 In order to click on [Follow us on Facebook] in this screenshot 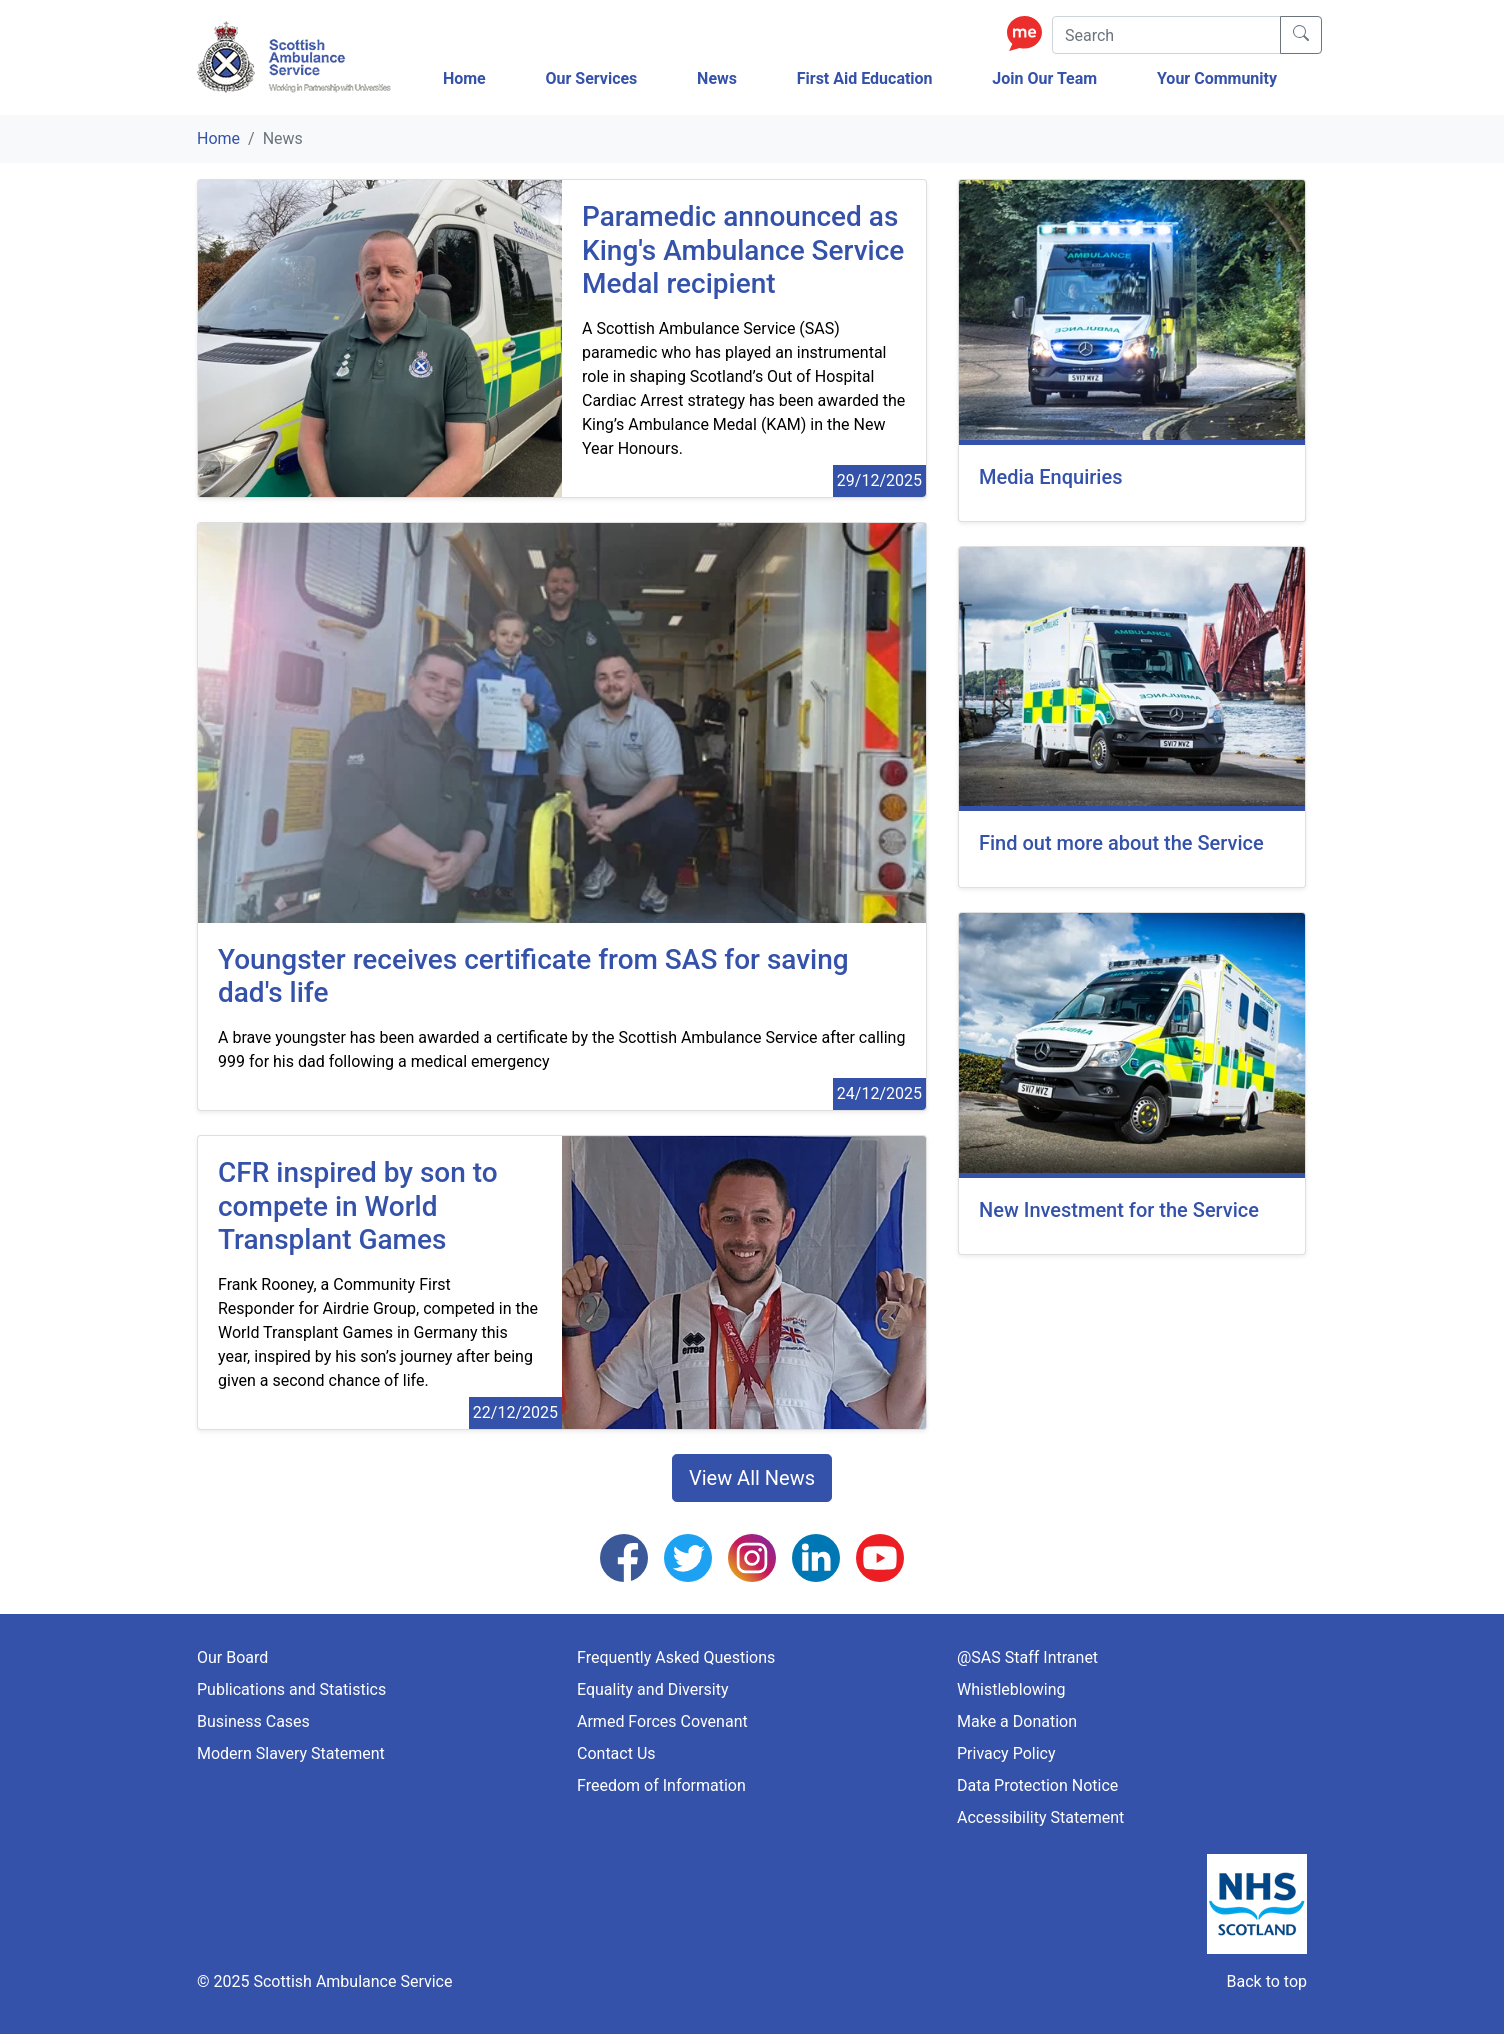, I will do `click(624, 1556)`.